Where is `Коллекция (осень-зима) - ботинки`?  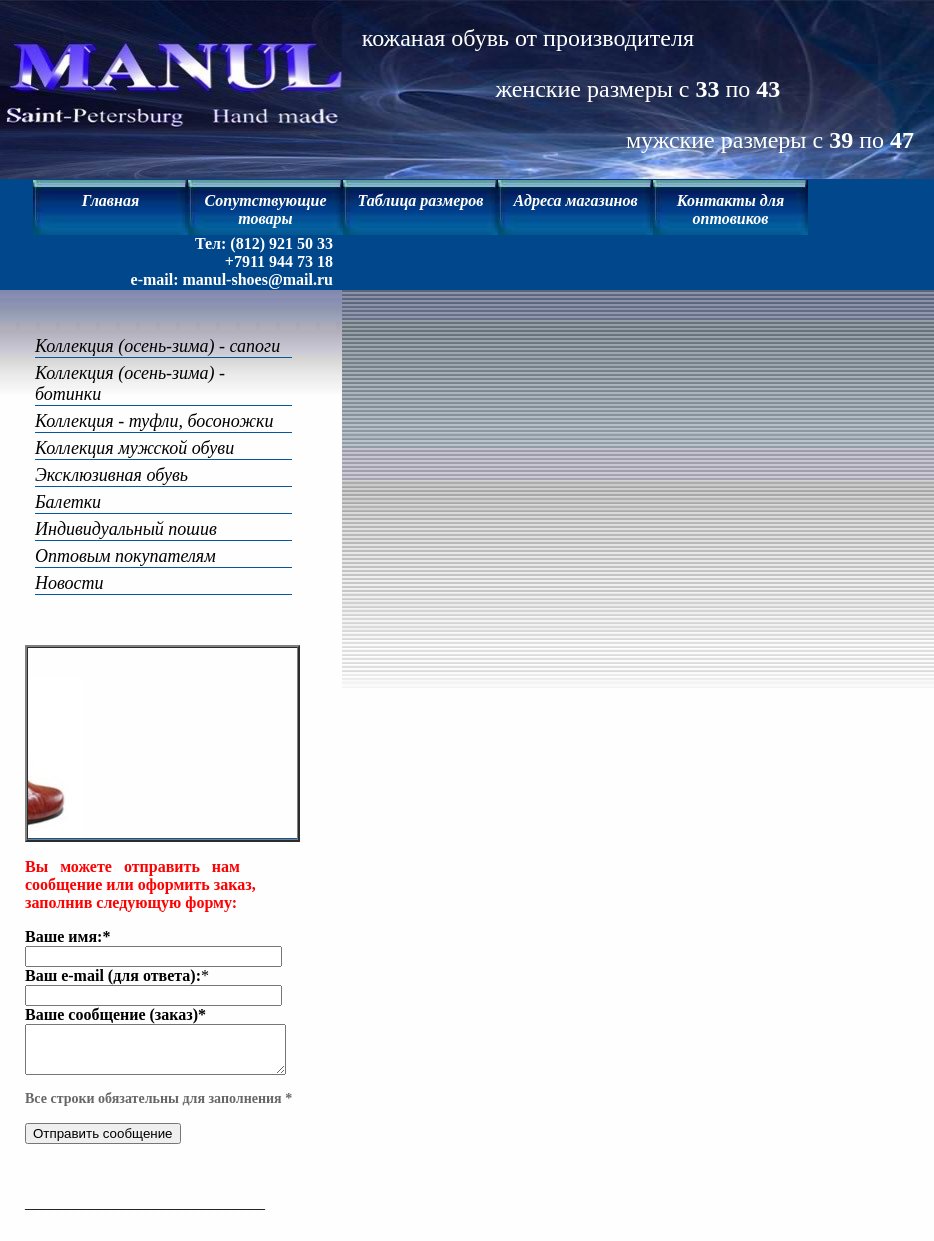
Коллекция (осень-зима) - ботинки is located at coordinates (165, 373).